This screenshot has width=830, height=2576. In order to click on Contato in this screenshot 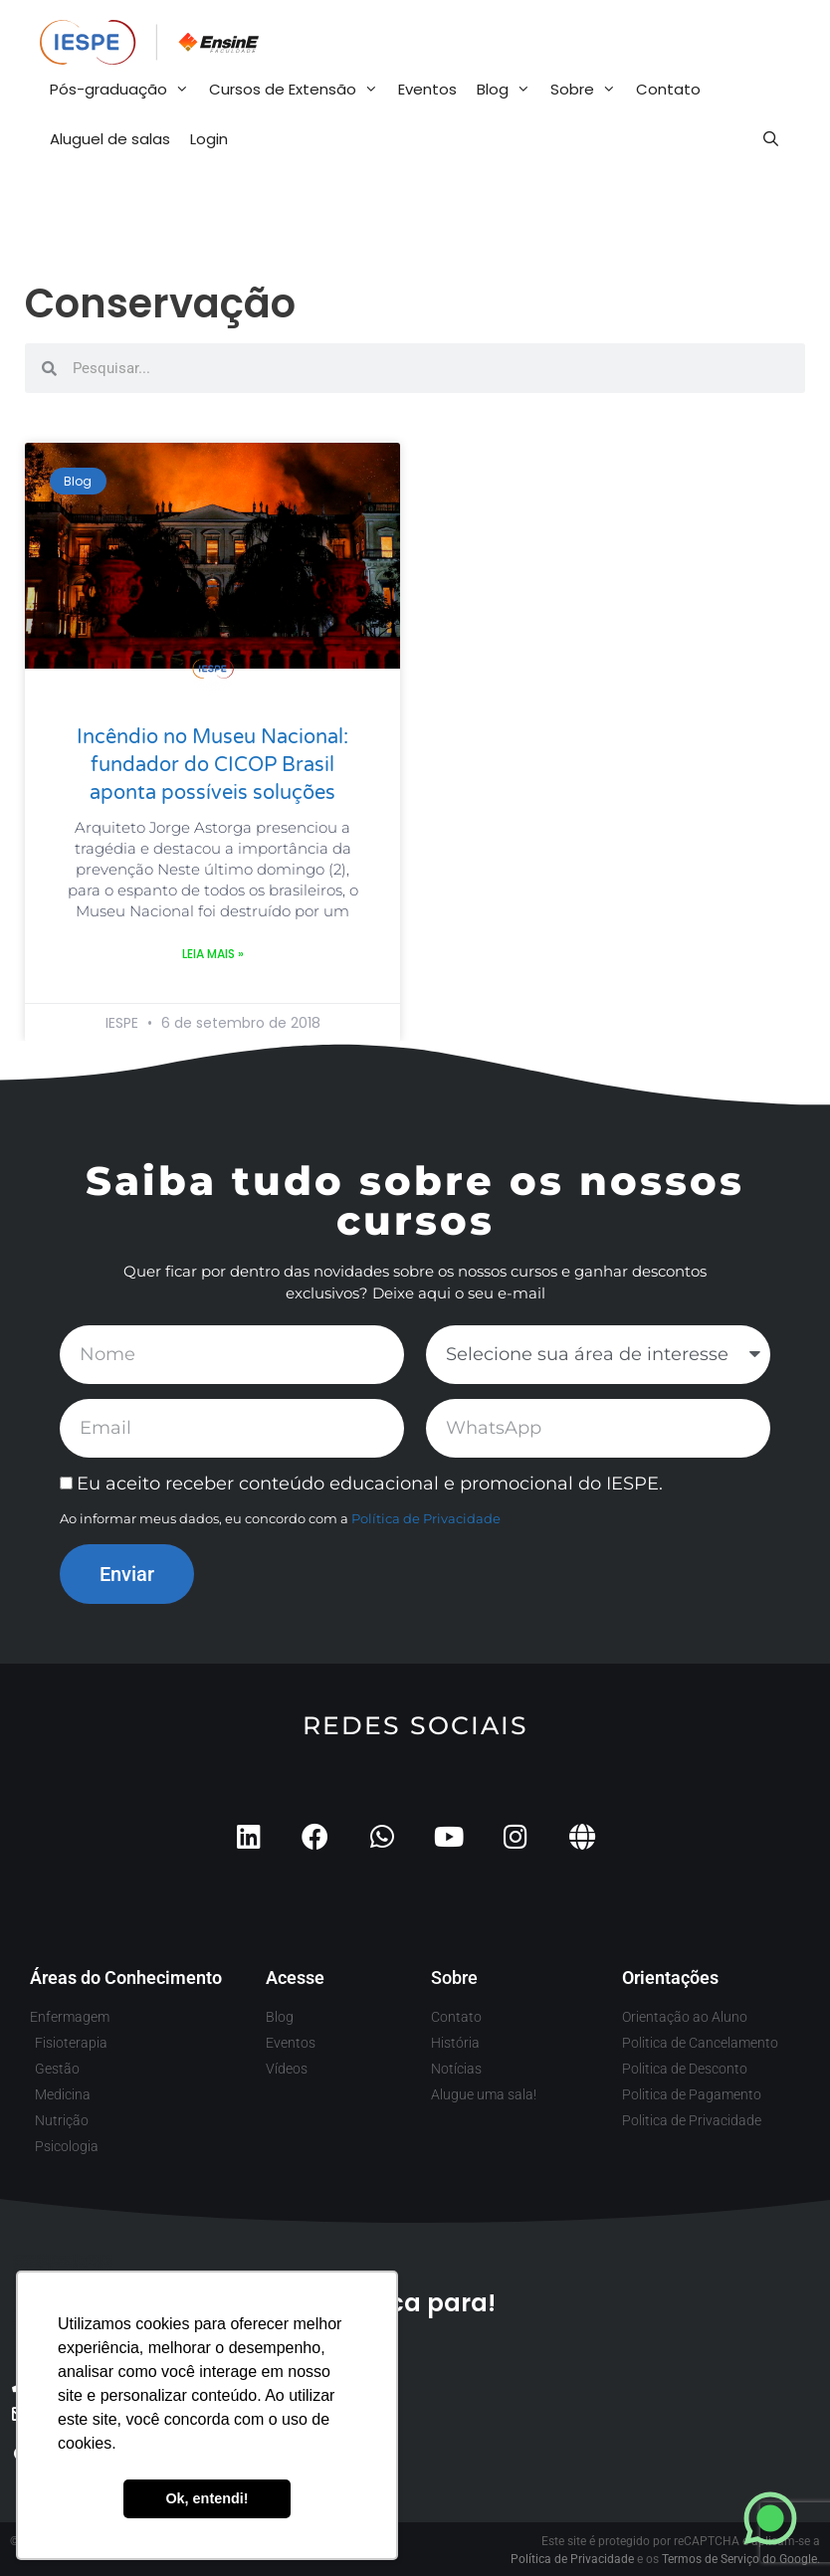, I will do `click(668, 89)`.